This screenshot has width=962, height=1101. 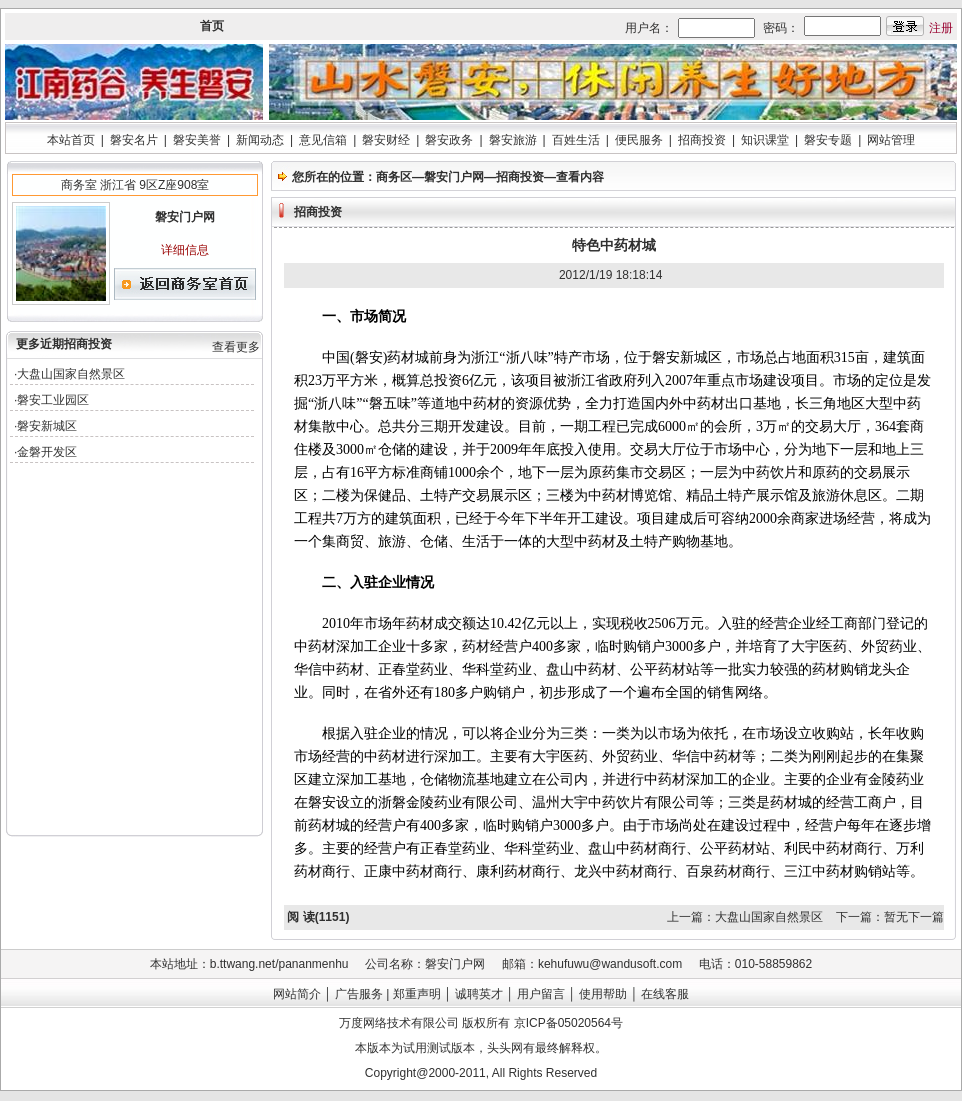 I want to click on 磐安专题, so click(x=828, y=140).